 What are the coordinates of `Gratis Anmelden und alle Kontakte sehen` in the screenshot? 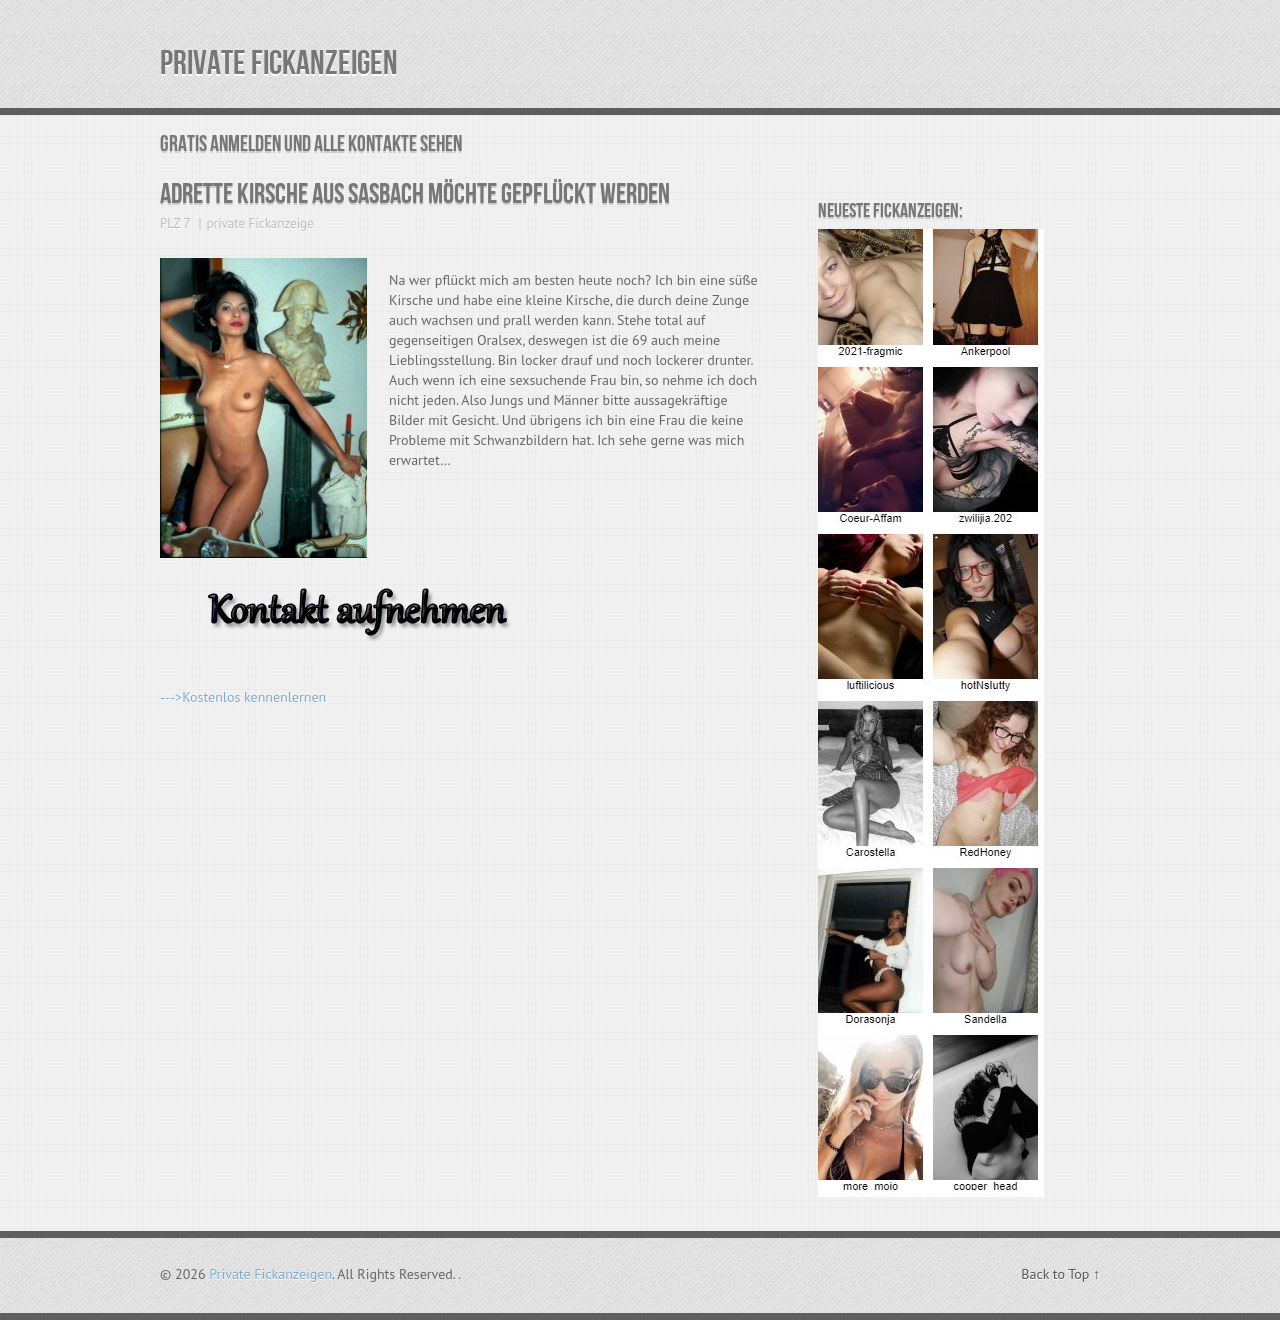 It's located at (311, 144).